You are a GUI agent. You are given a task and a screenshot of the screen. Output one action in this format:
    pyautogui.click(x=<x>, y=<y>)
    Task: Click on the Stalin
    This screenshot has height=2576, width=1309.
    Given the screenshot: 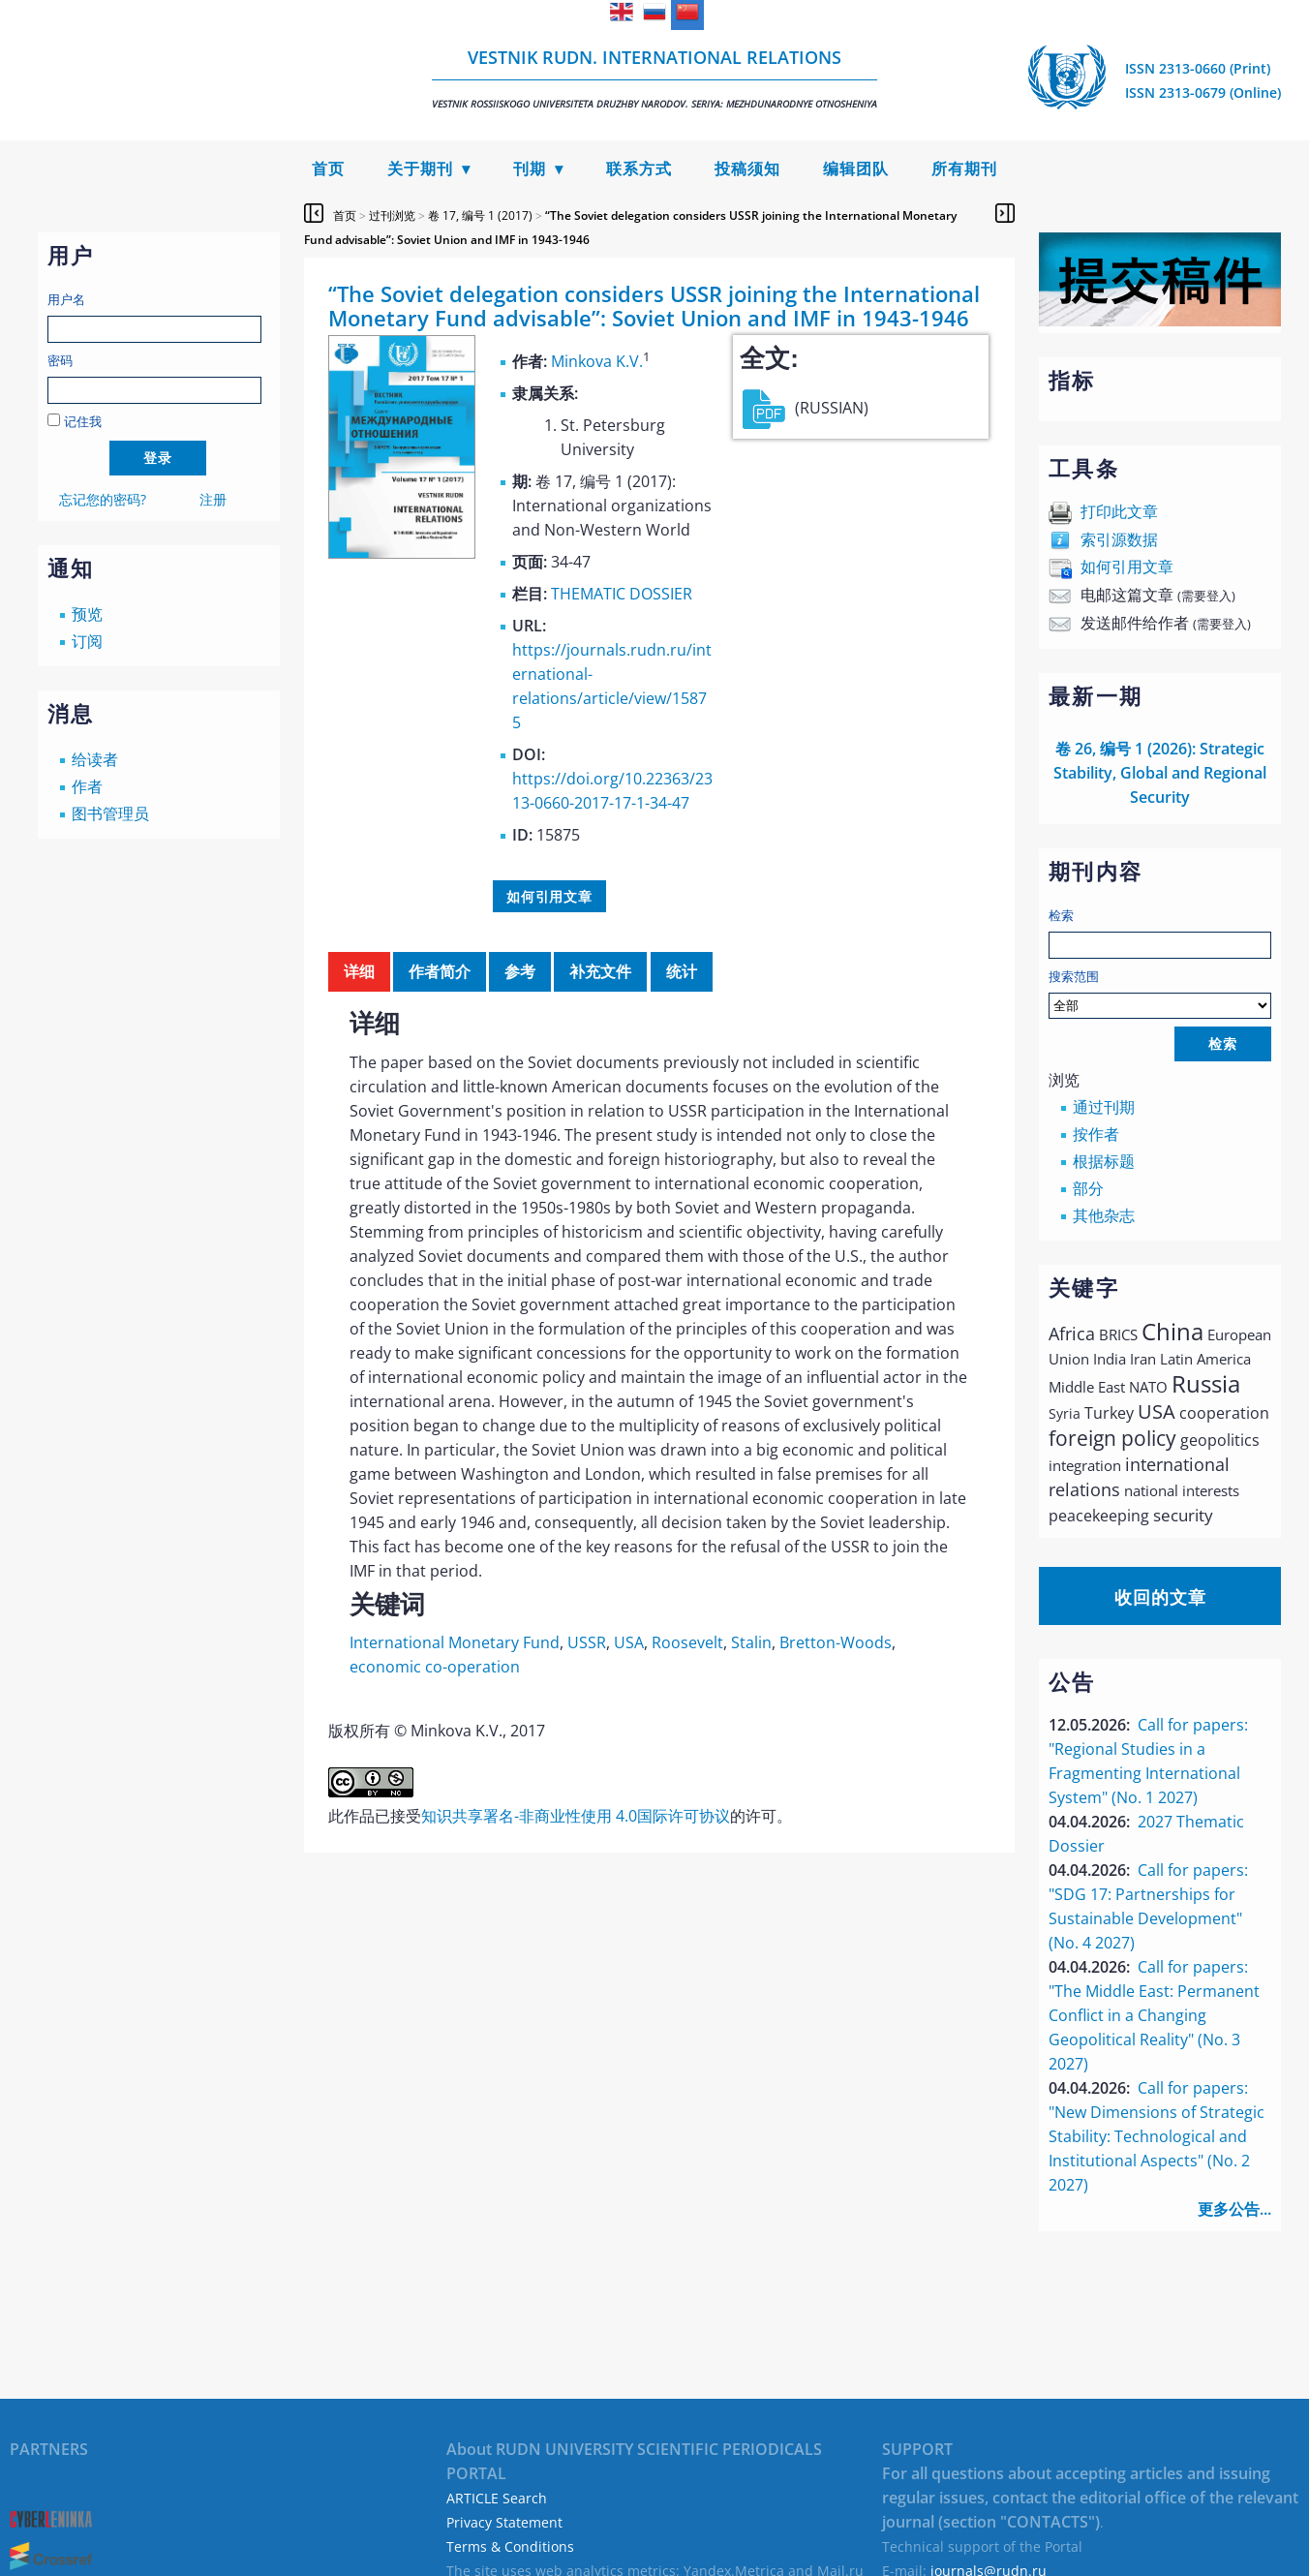 What is the action you would take?
    pyautogui.click(x=751, y=1642)
    